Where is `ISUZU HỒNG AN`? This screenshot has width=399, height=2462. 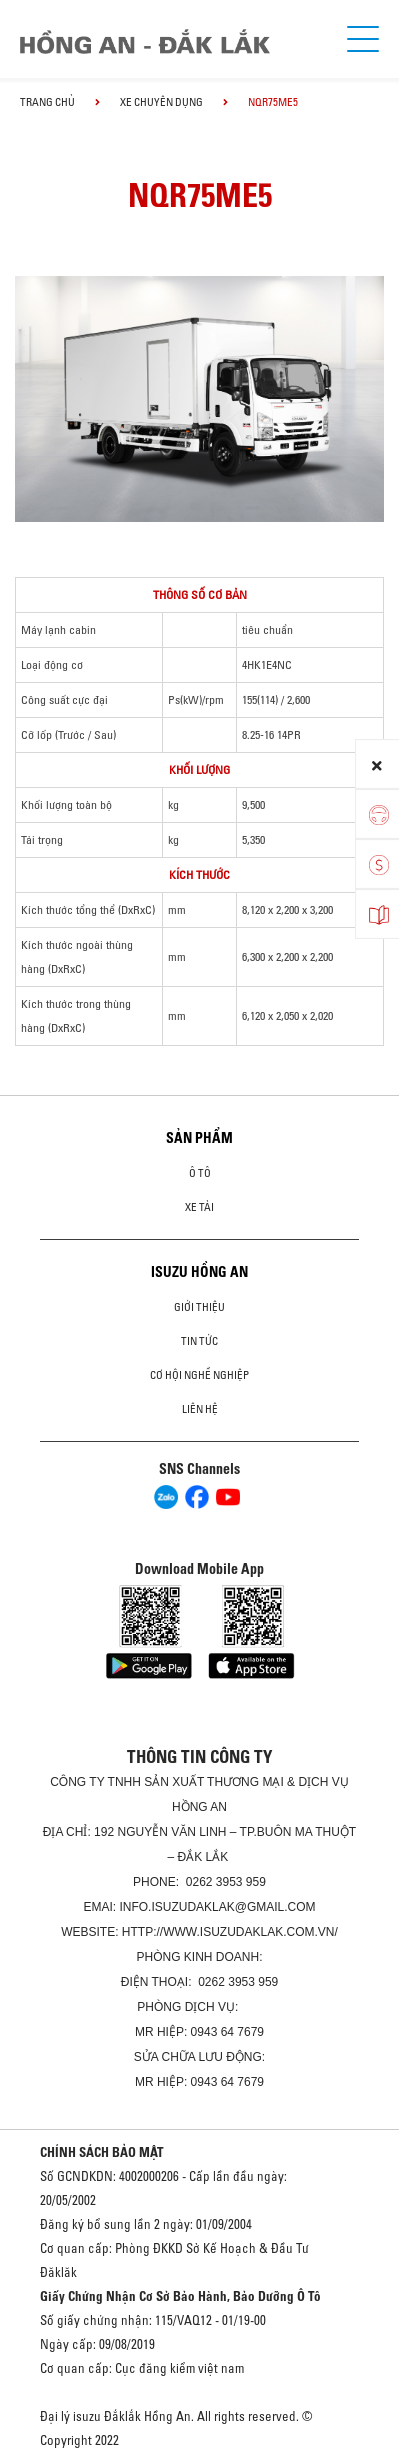
ISUZU HỒNG AN is located at coordinates (199, 1272).